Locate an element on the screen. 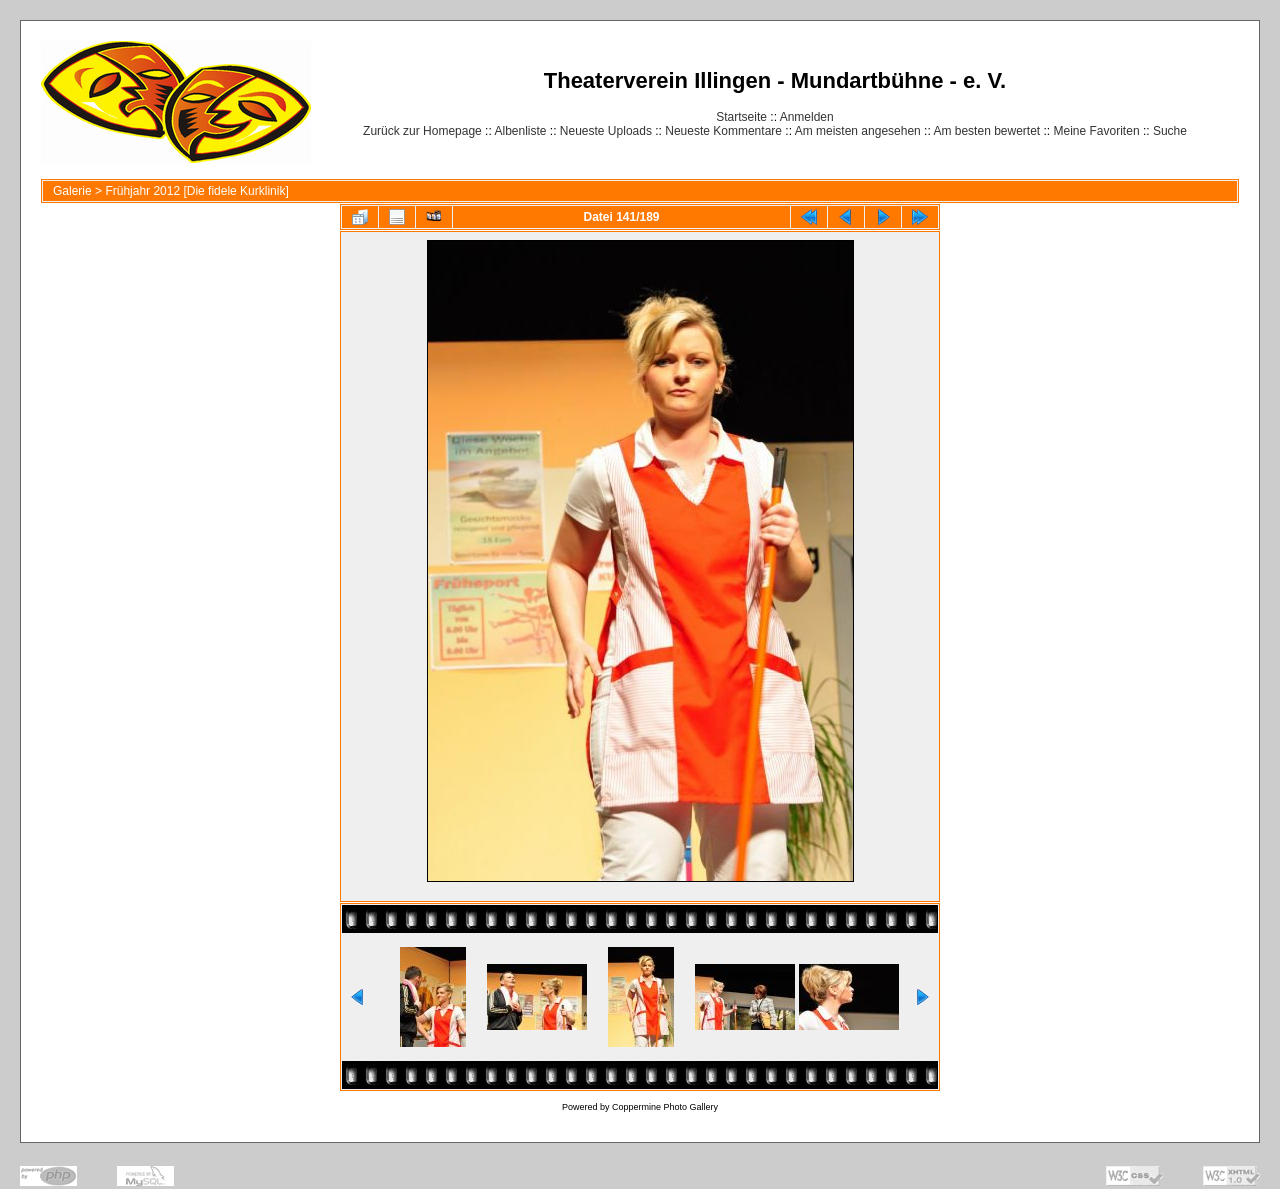  Meine Favoriten is located at coordinates (1097, 131).